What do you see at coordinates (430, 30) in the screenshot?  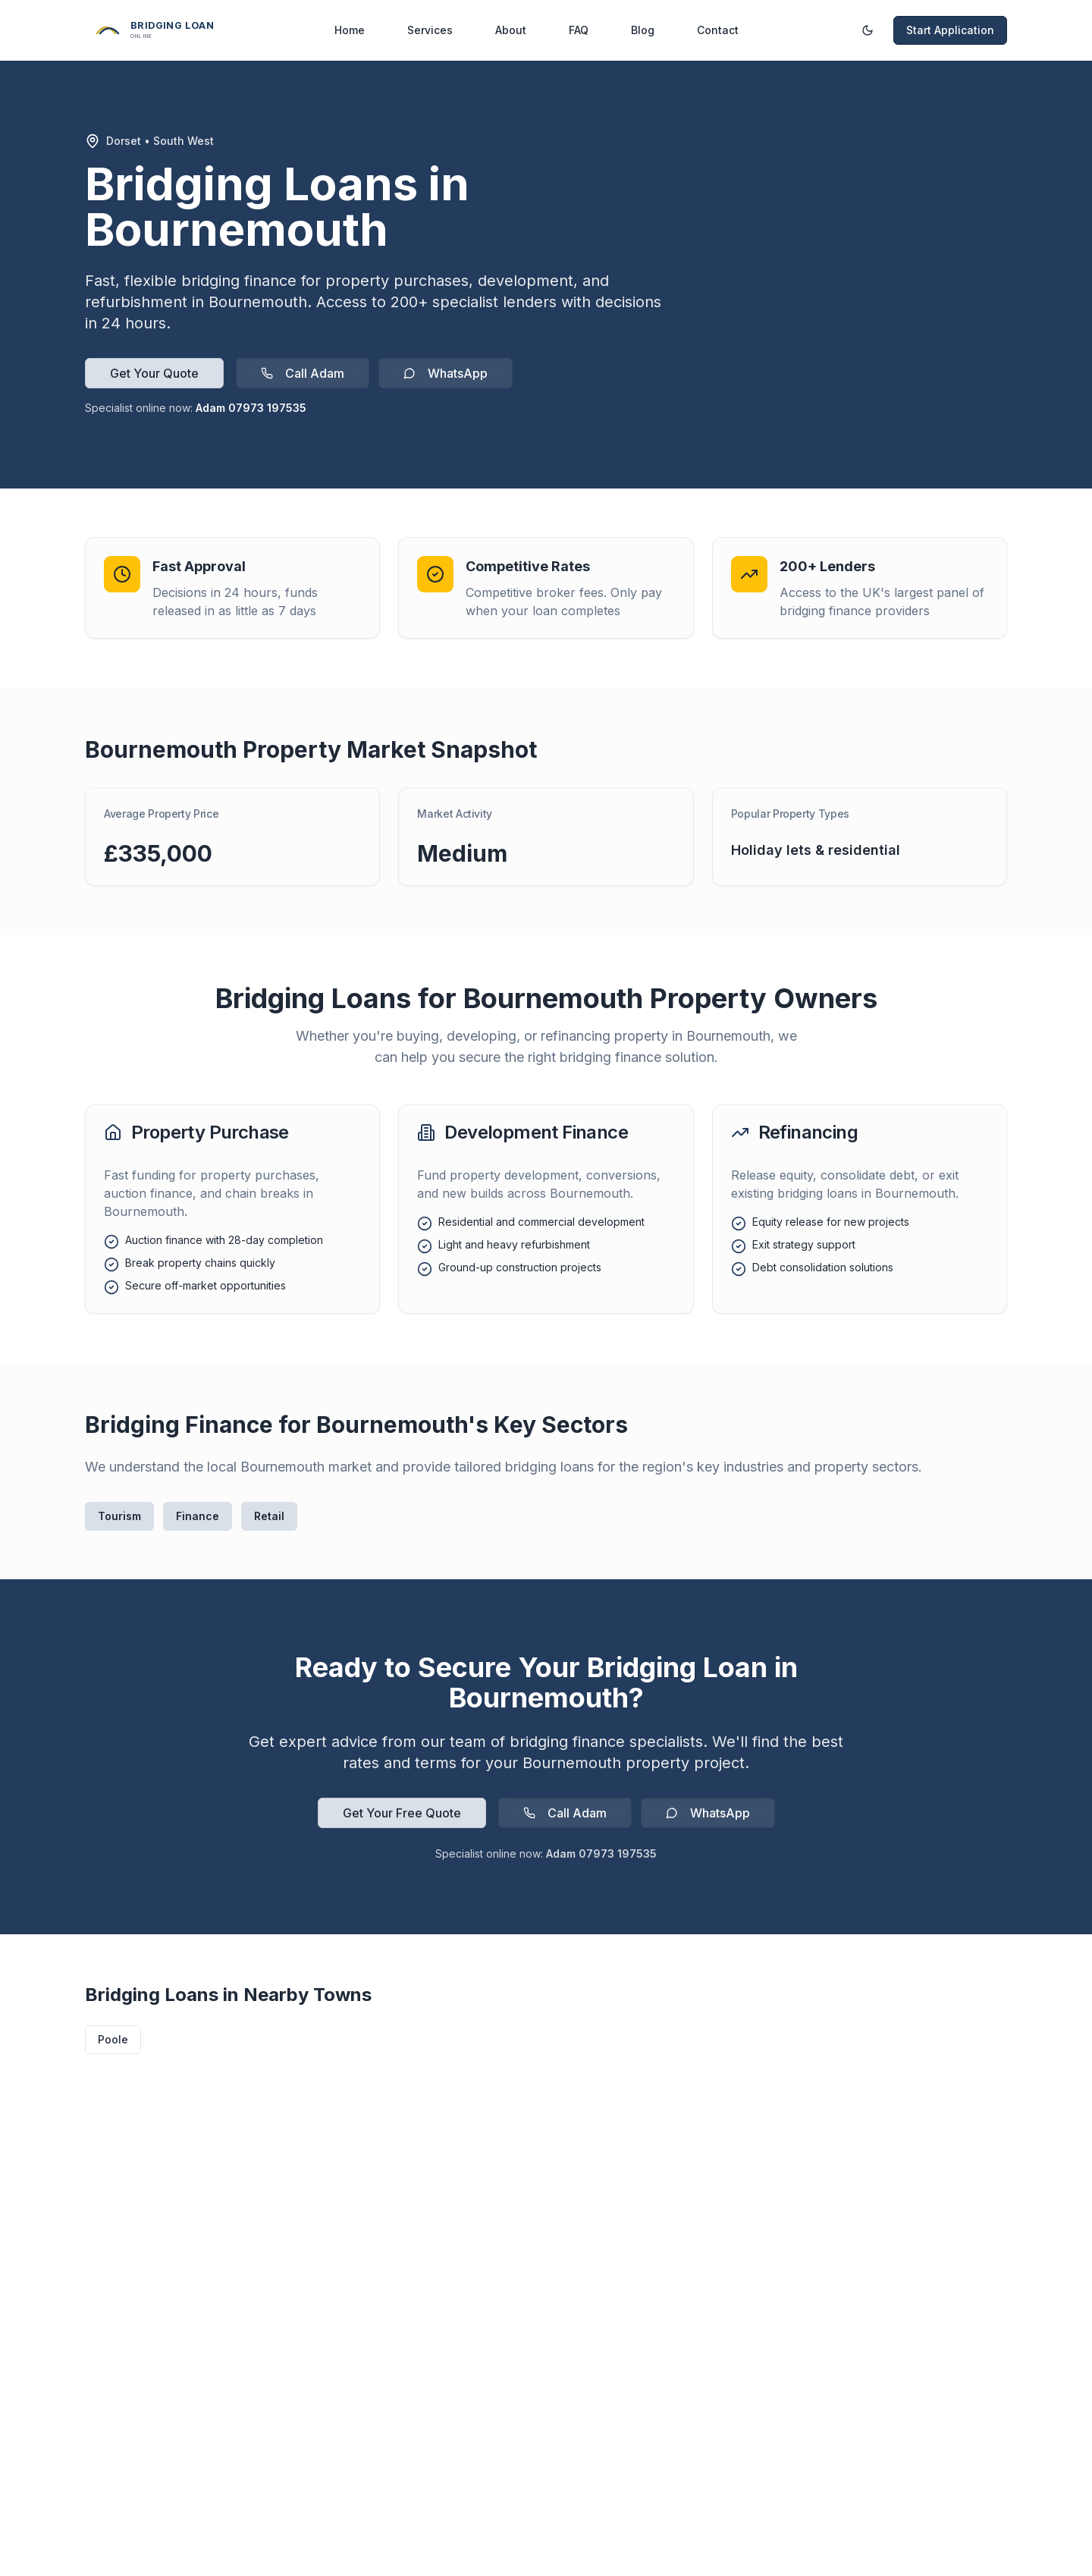 I see `Services` at bounding box center [430, 30].